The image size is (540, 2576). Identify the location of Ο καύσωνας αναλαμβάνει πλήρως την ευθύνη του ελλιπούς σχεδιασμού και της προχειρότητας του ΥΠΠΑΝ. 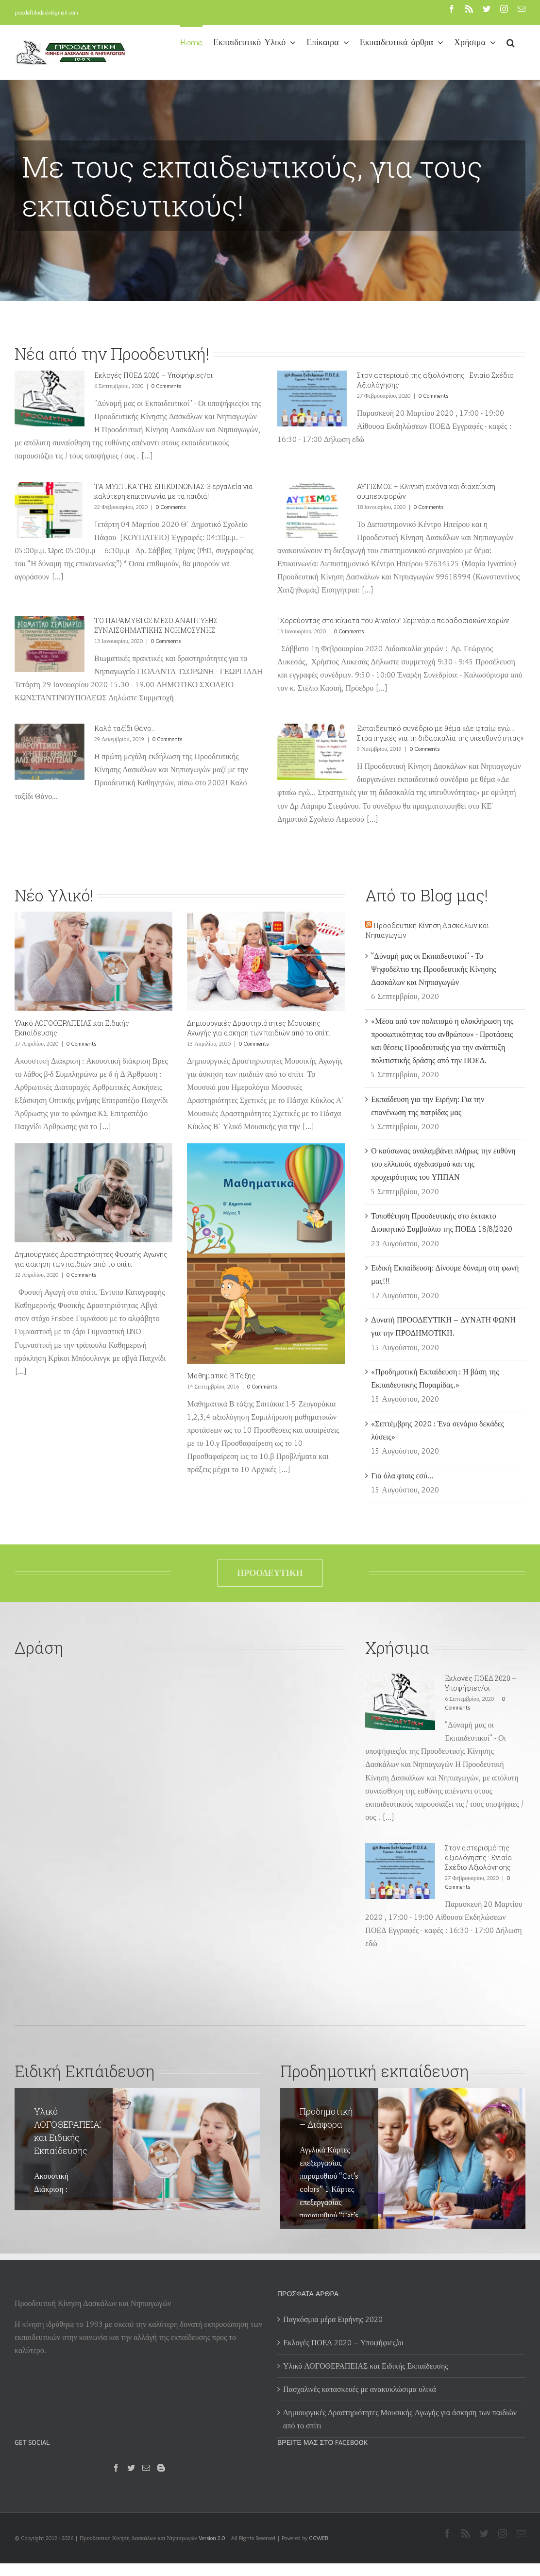
(443, 1164).